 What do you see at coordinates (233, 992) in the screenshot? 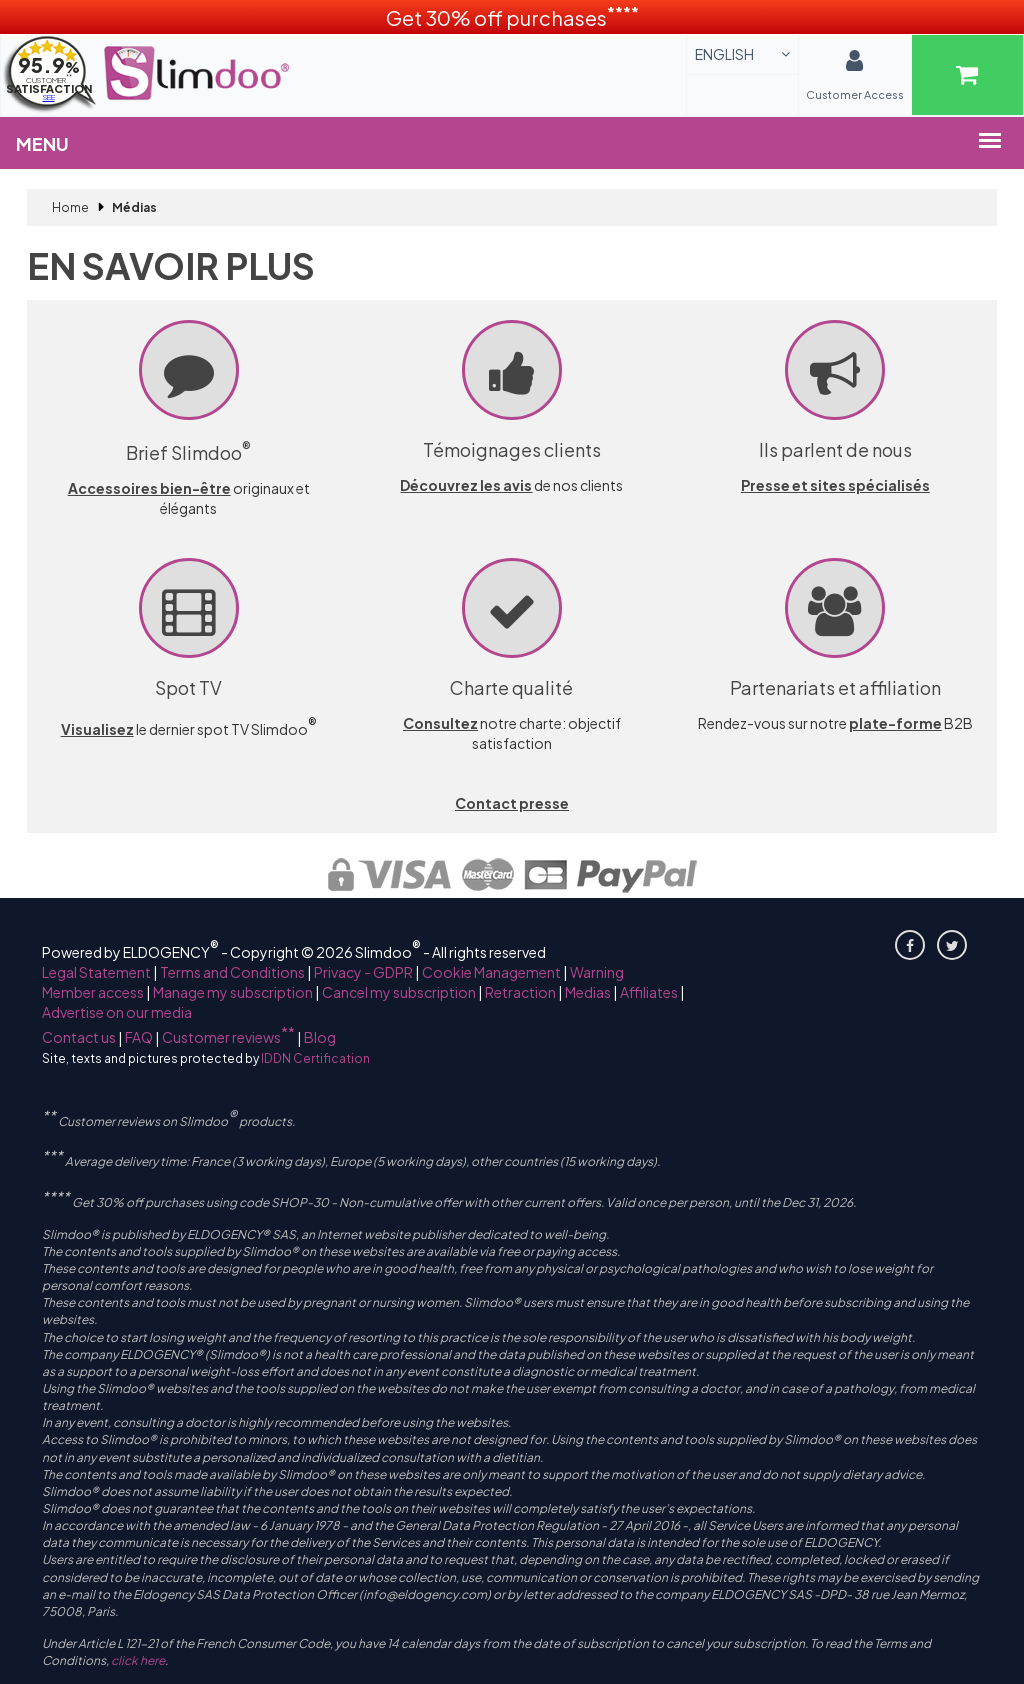
I see `Manage my subscription` at bounding box center [233, 992].